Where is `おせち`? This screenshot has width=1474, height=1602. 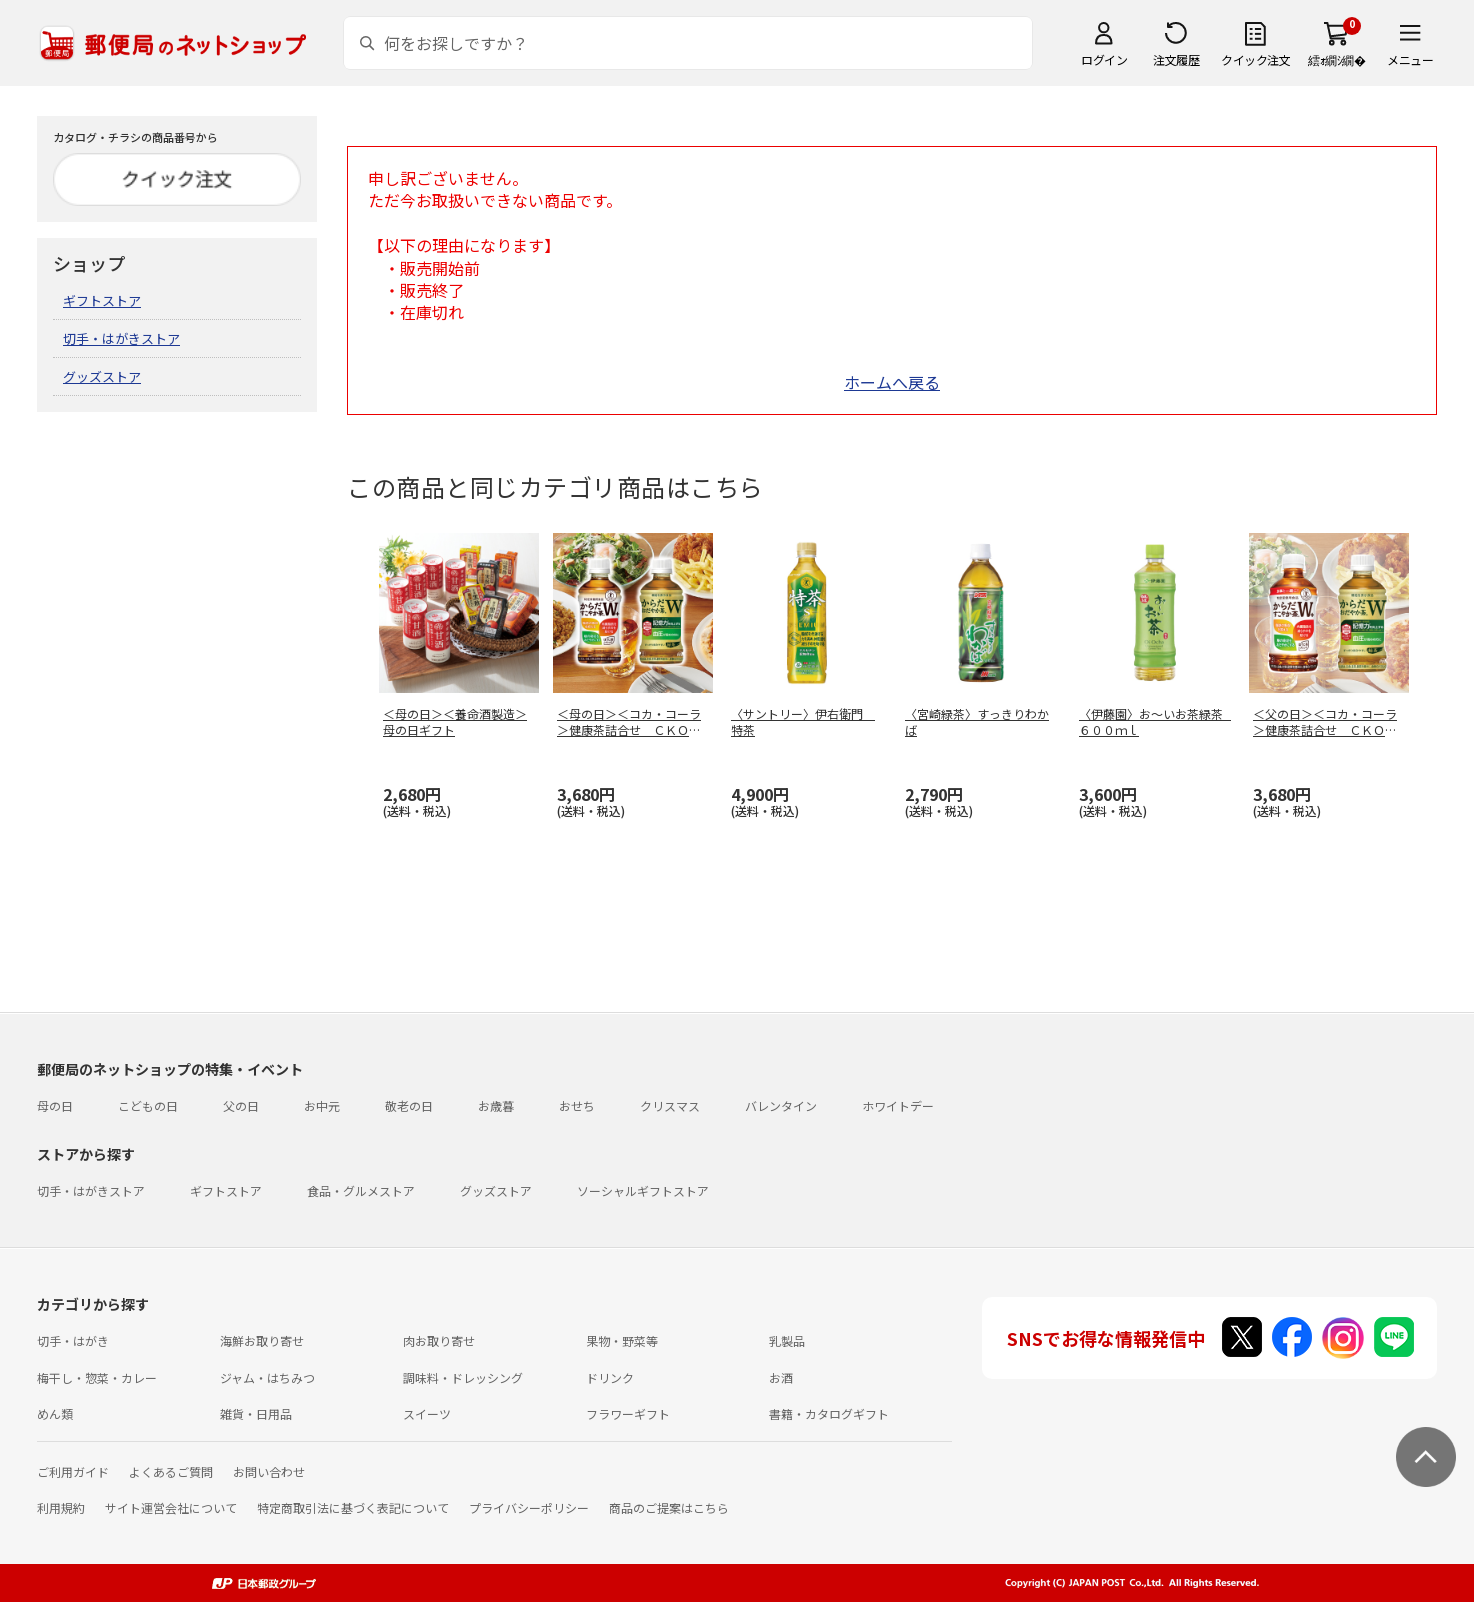
おせち is located at coordinates (577, 1105).